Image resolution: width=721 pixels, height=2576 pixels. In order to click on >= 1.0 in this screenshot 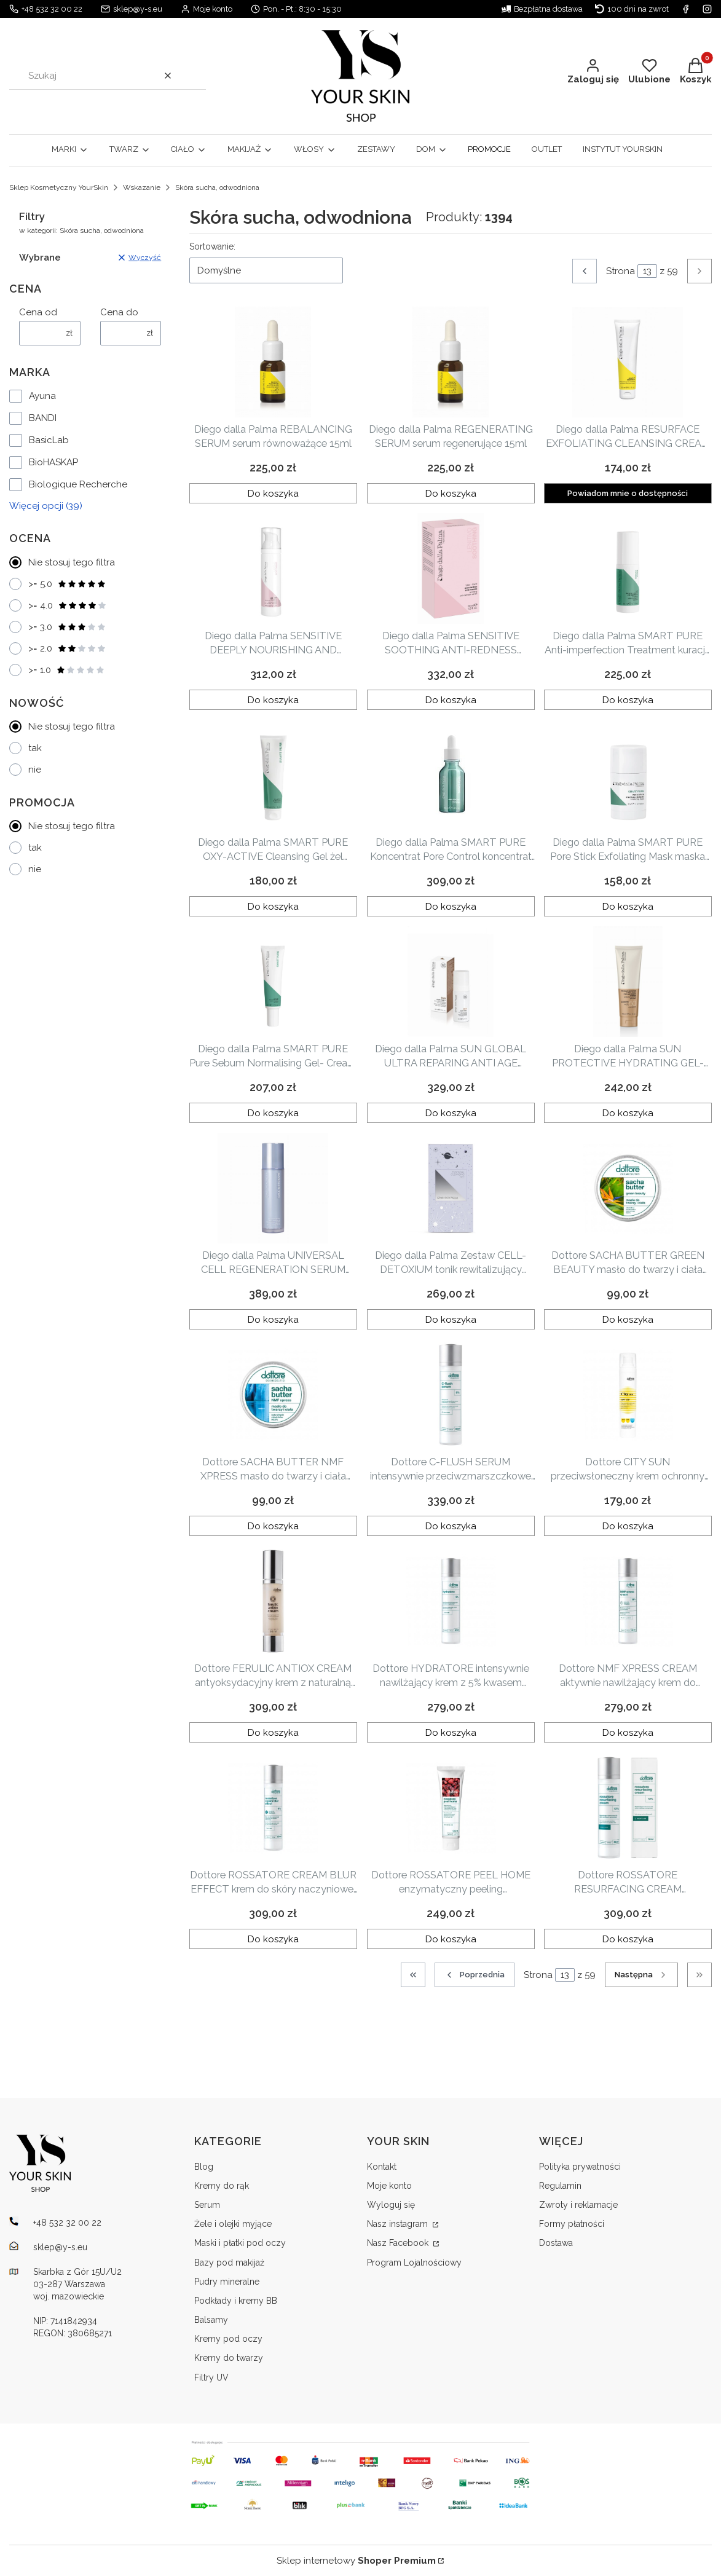, I will do `click(66, 670)`.